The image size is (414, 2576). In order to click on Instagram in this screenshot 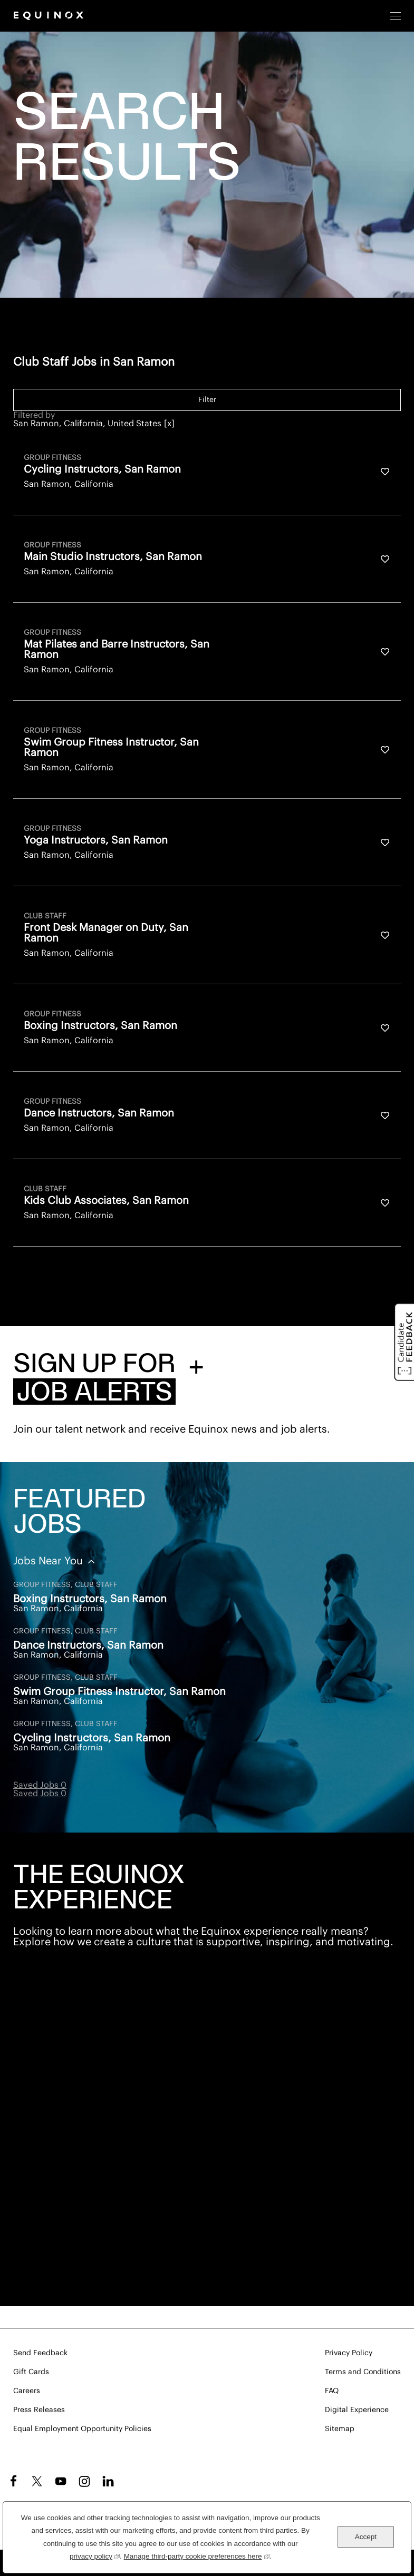, I will do `click(84, 2481)`.